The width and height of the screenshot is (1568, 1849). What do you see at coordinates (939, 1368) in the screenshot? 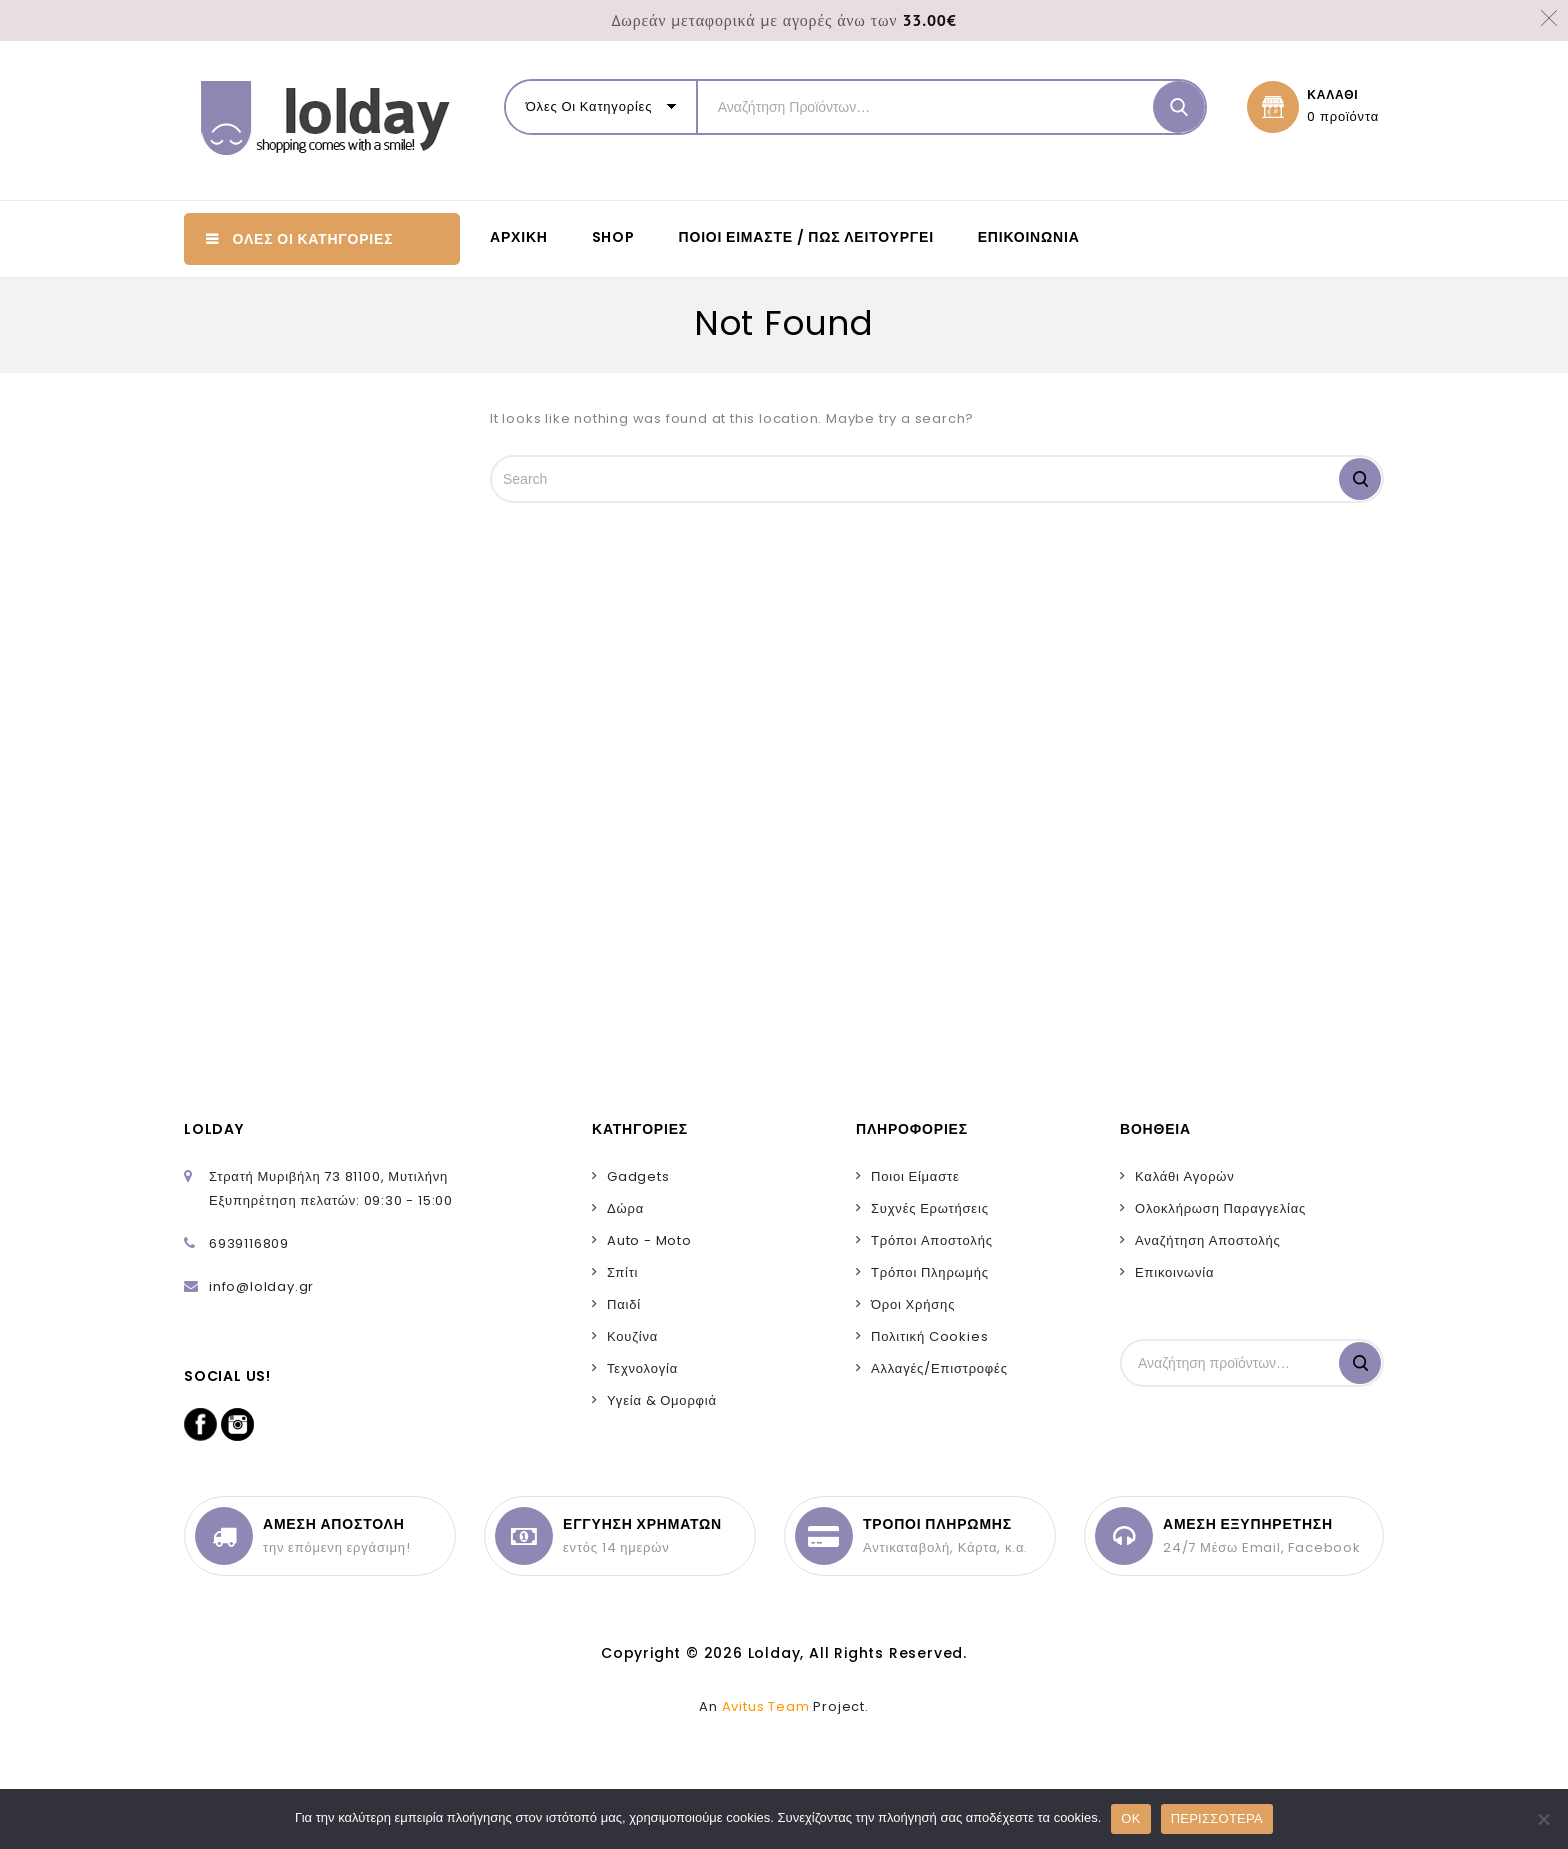
I see `Αλλαγές/Επιστροφές` at bounding box center [939, 1368].